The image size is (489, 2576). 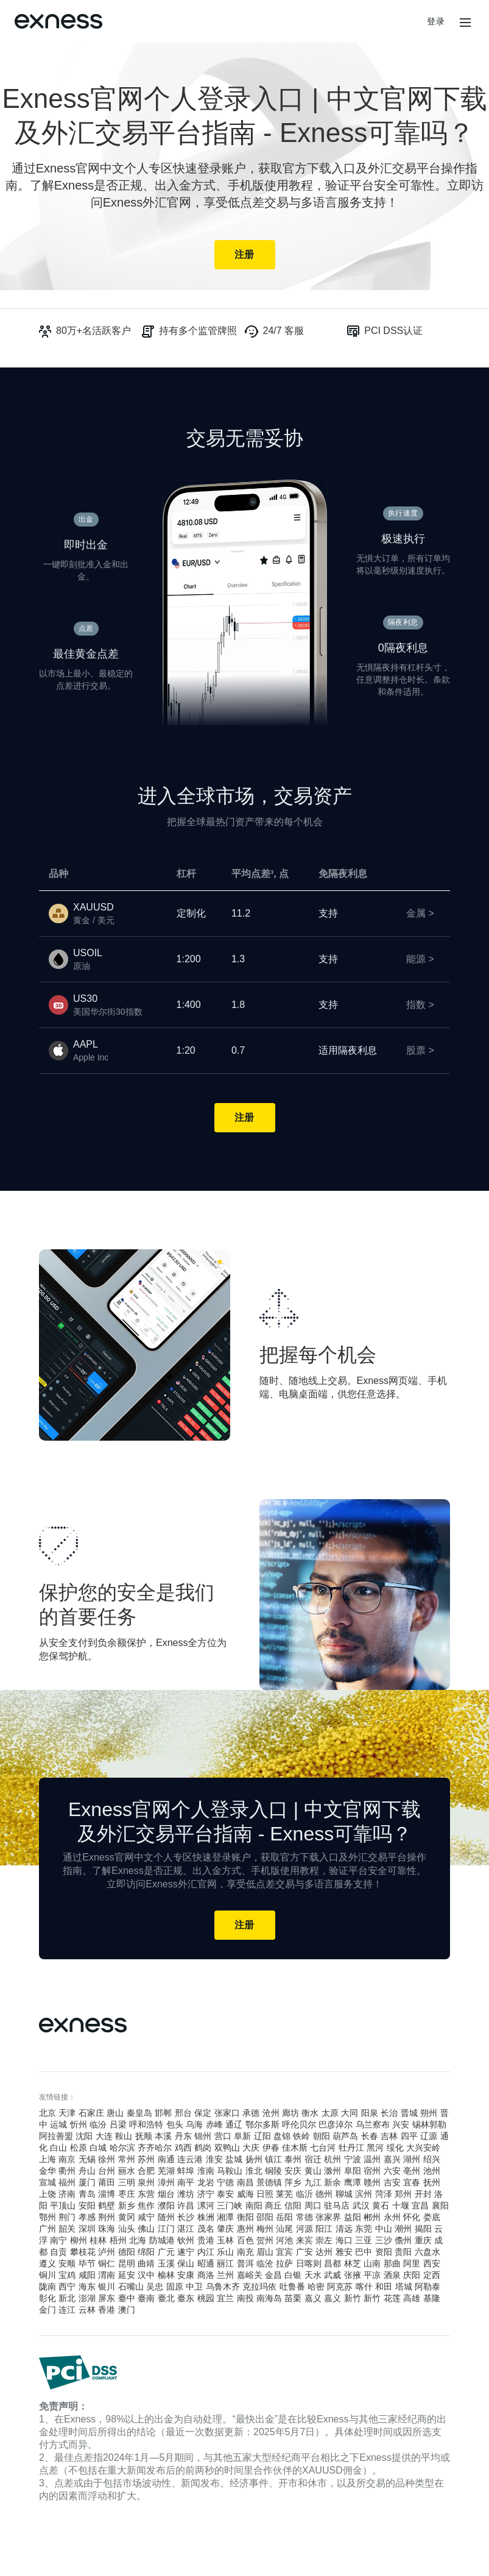 What do you see at coordinates (372, 2182) in the screenshot?
I see `赣州` at bounding box center [372, 2182].